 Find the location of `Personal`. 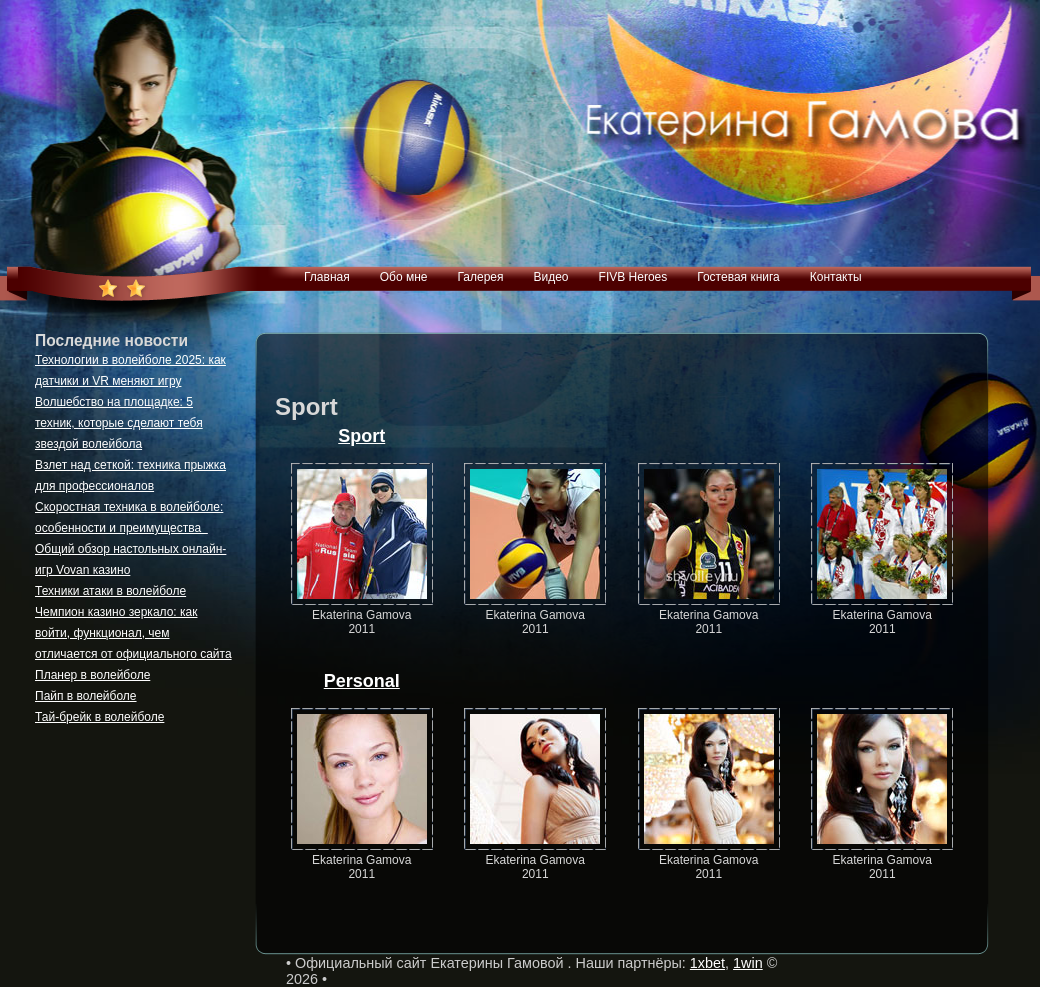

Personal is located at coordinates (362, 681).